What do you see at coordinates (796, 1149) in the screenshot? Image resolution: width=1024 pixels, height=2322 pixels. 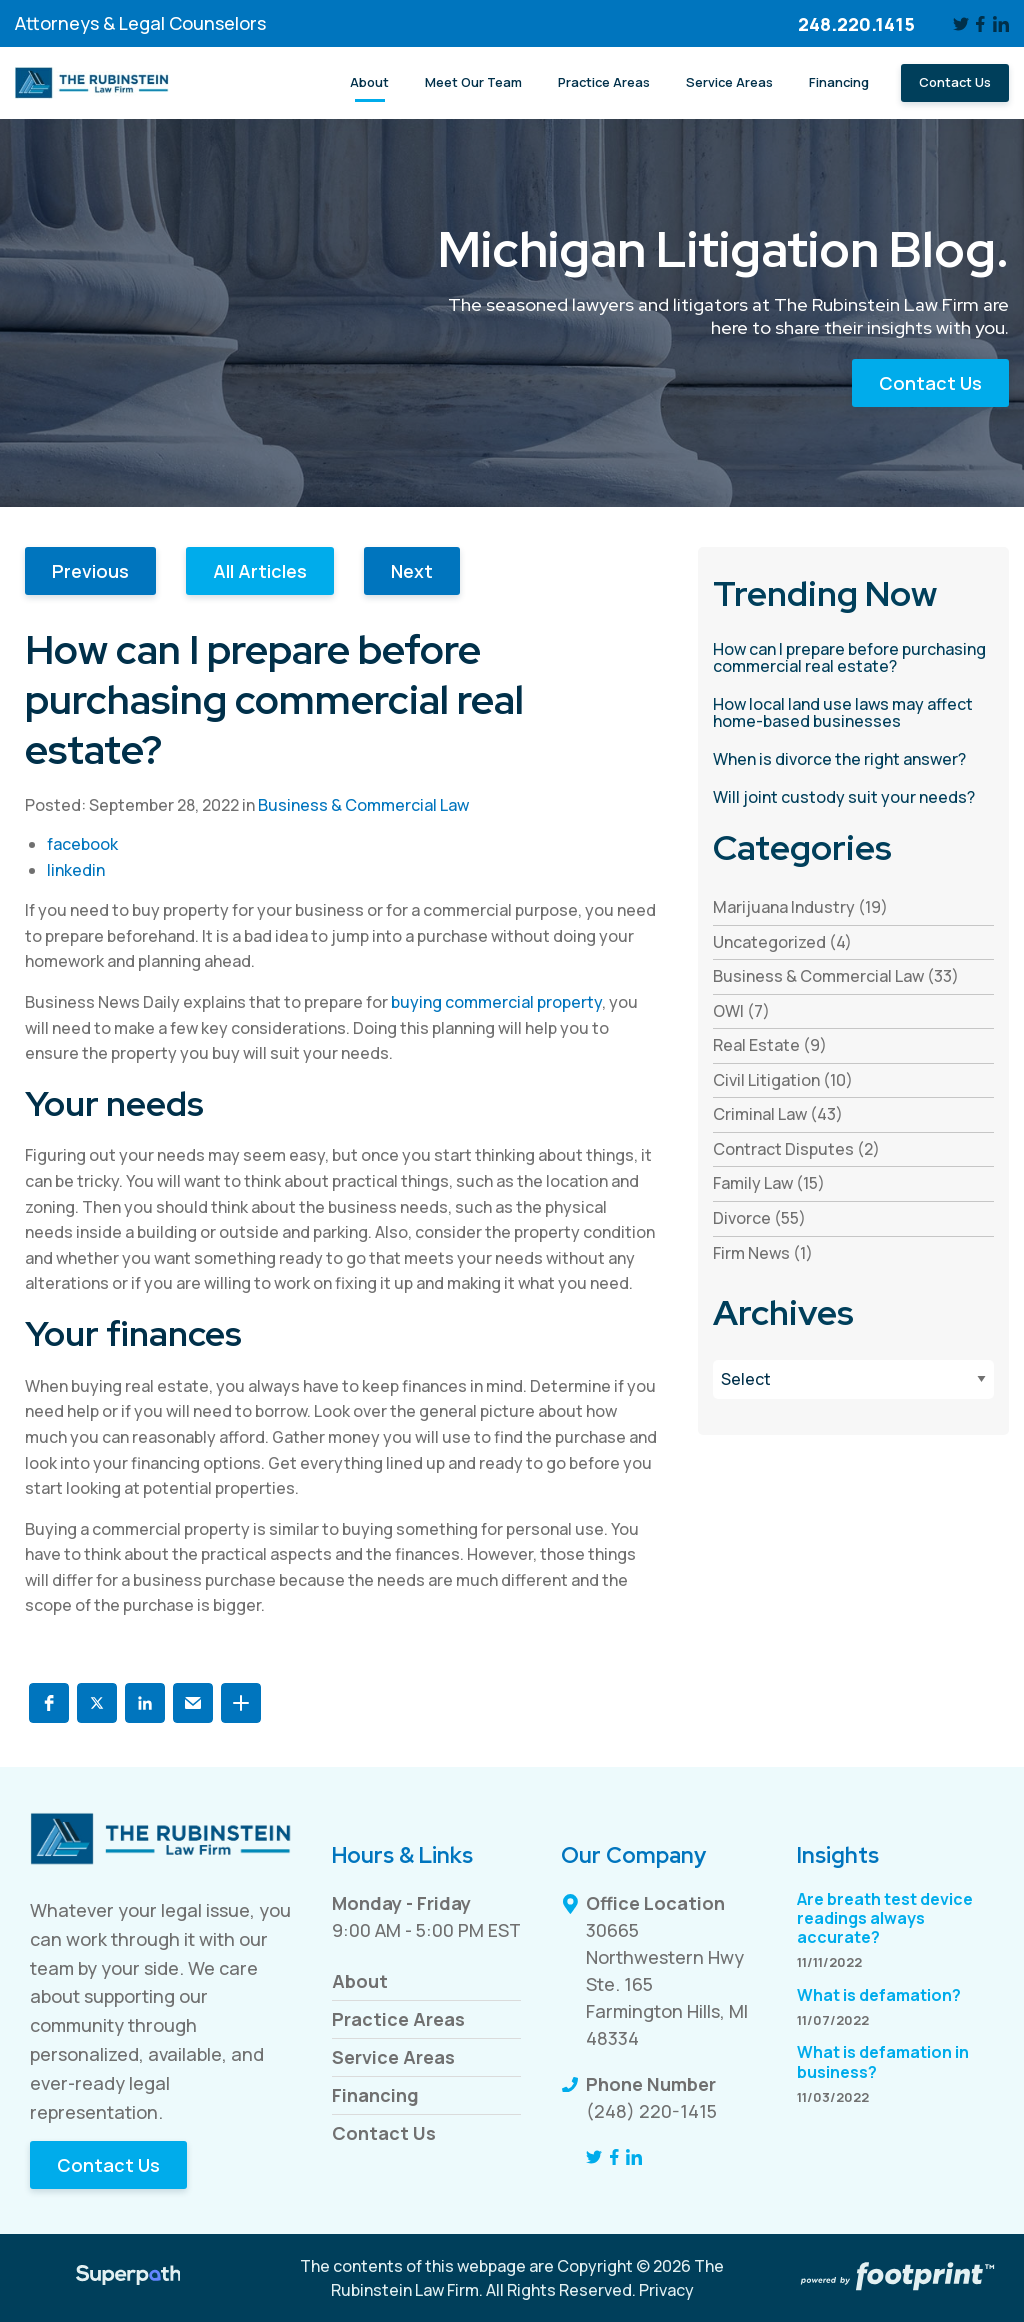 I see `Contract Disputes (2) [see blogs by category]` at bounding box center [796, 1149].